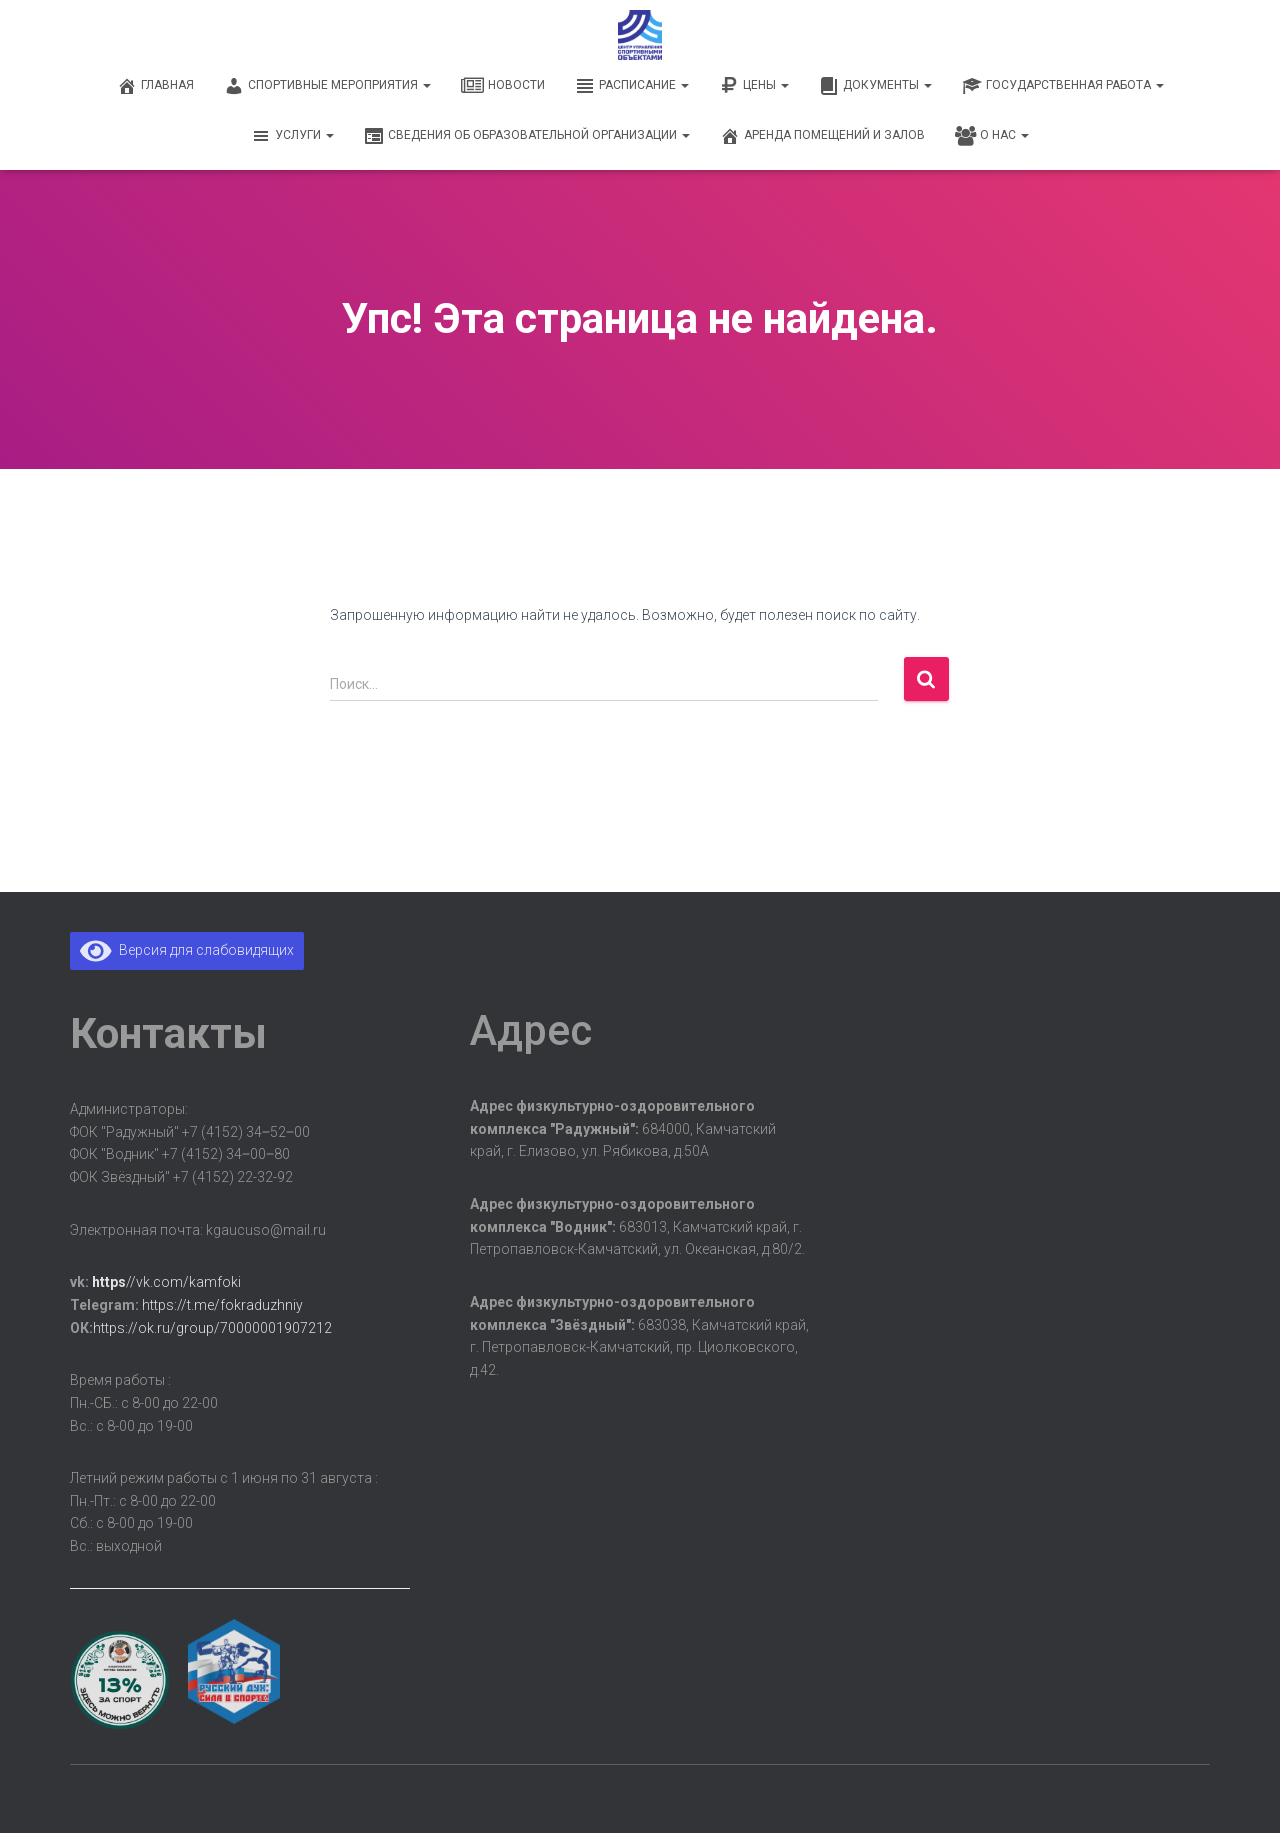 The image size is (1280, 1833). I want to click on Версия для слабовидящих, so click(187, 950).